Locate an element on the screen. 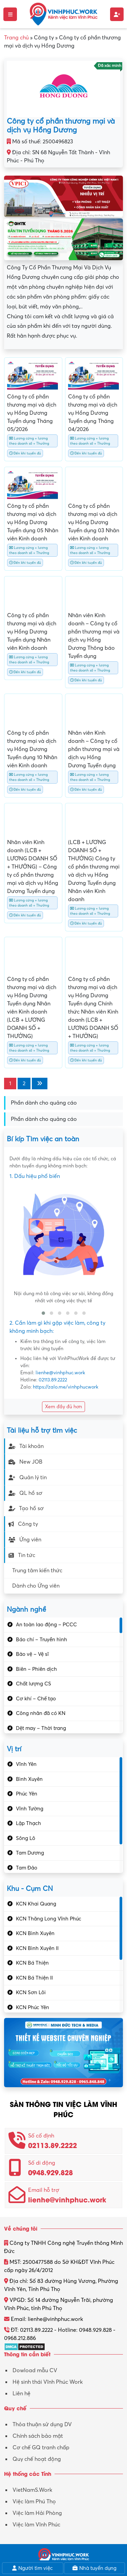 The width and height of the screenshot is (127, 2576). KCN Thăng Long Vĩnh Phúc is located at coordinates (48, 1918).